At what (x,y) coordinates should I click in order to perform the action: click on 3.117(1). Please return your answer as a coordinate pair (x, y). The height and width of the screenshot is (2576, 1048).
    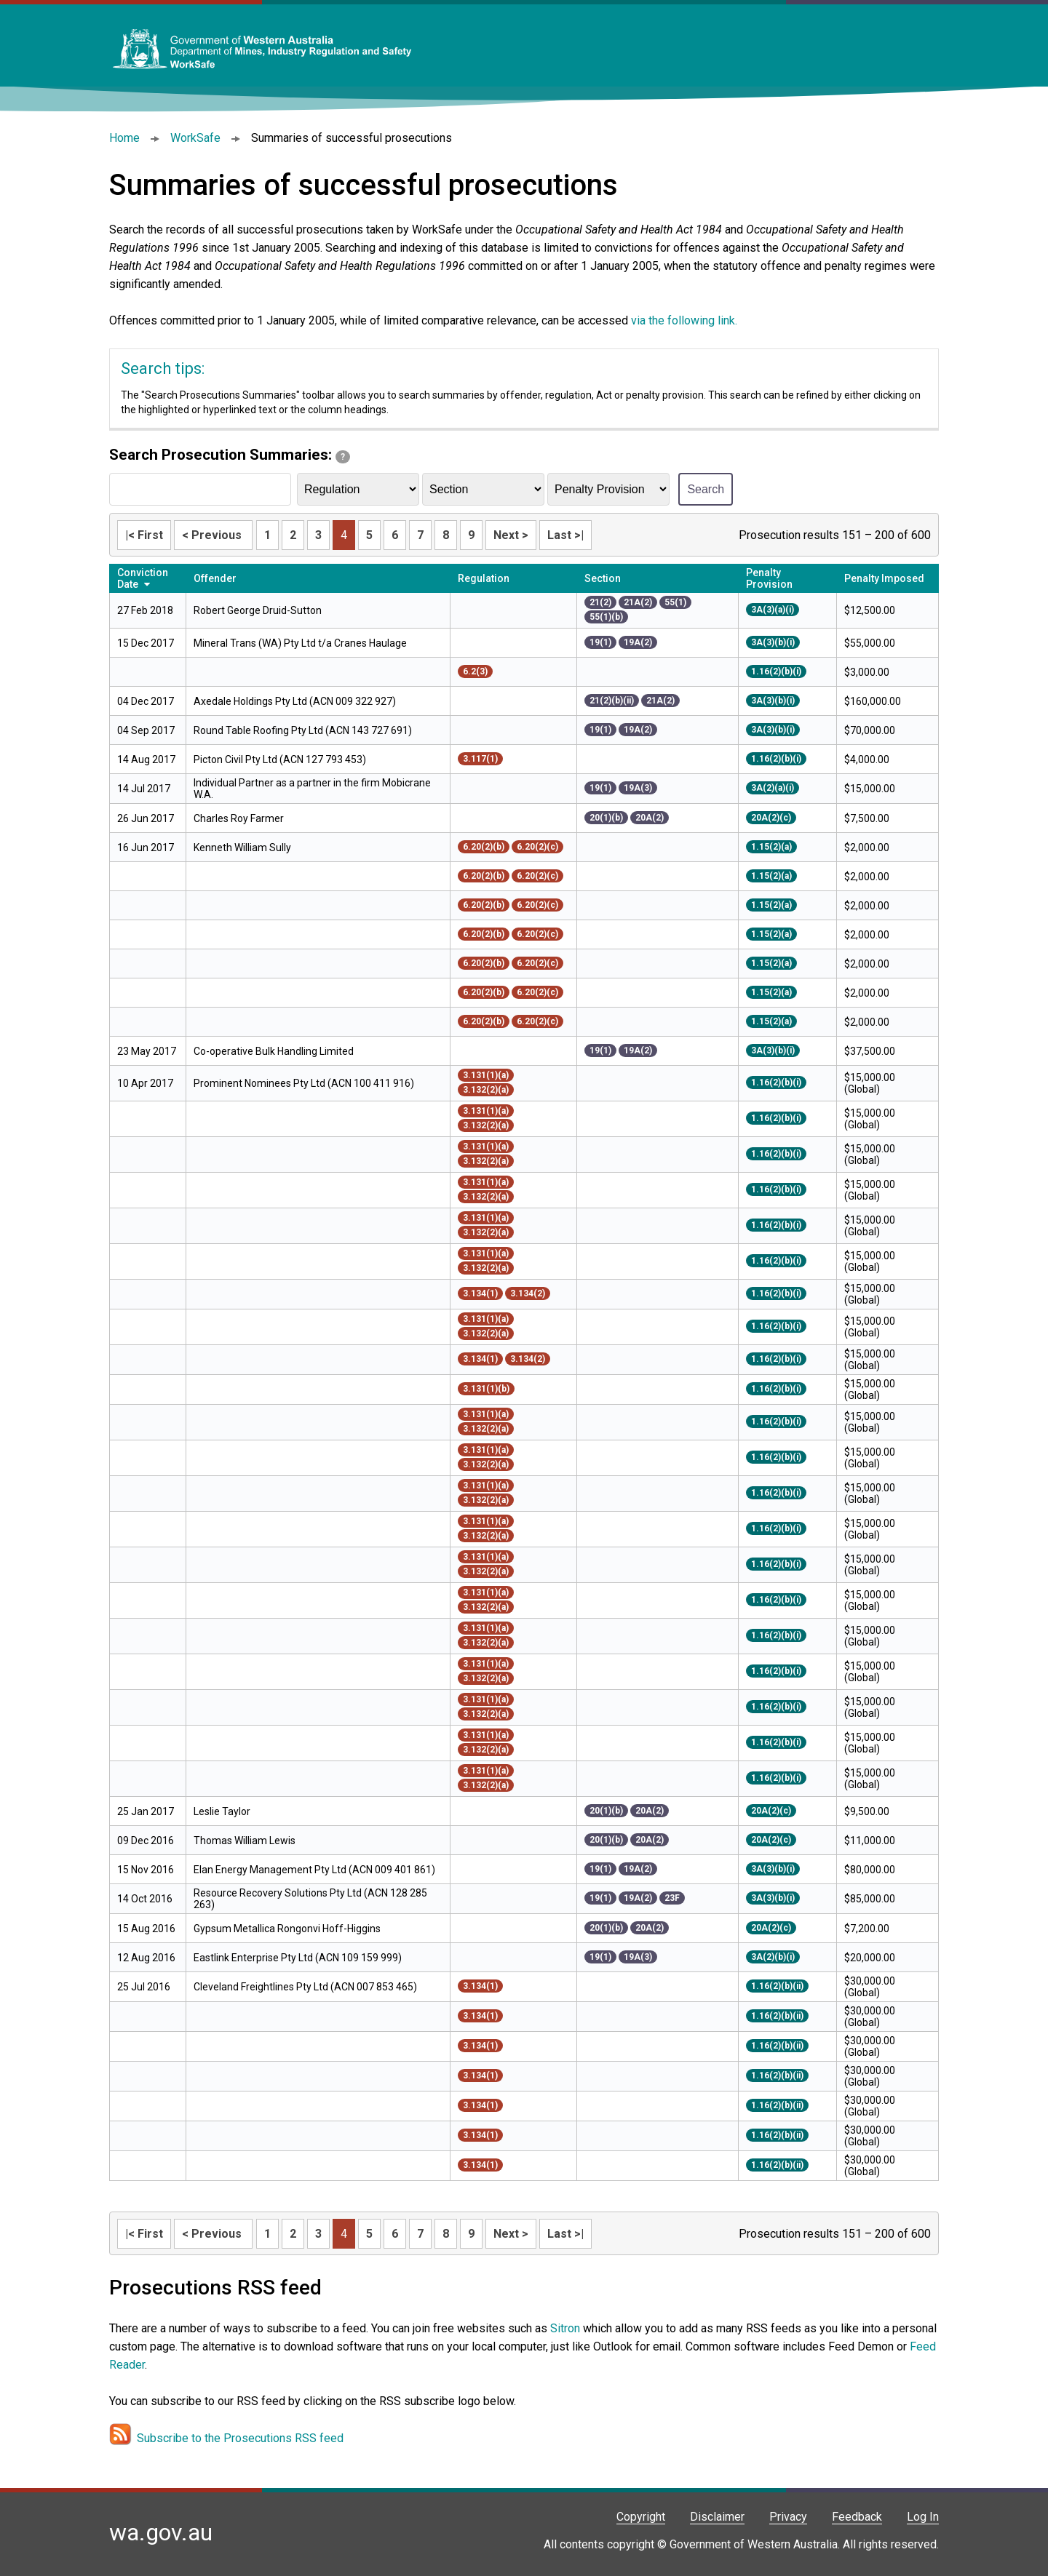
    Looking at the image, I should click on (480, 759).